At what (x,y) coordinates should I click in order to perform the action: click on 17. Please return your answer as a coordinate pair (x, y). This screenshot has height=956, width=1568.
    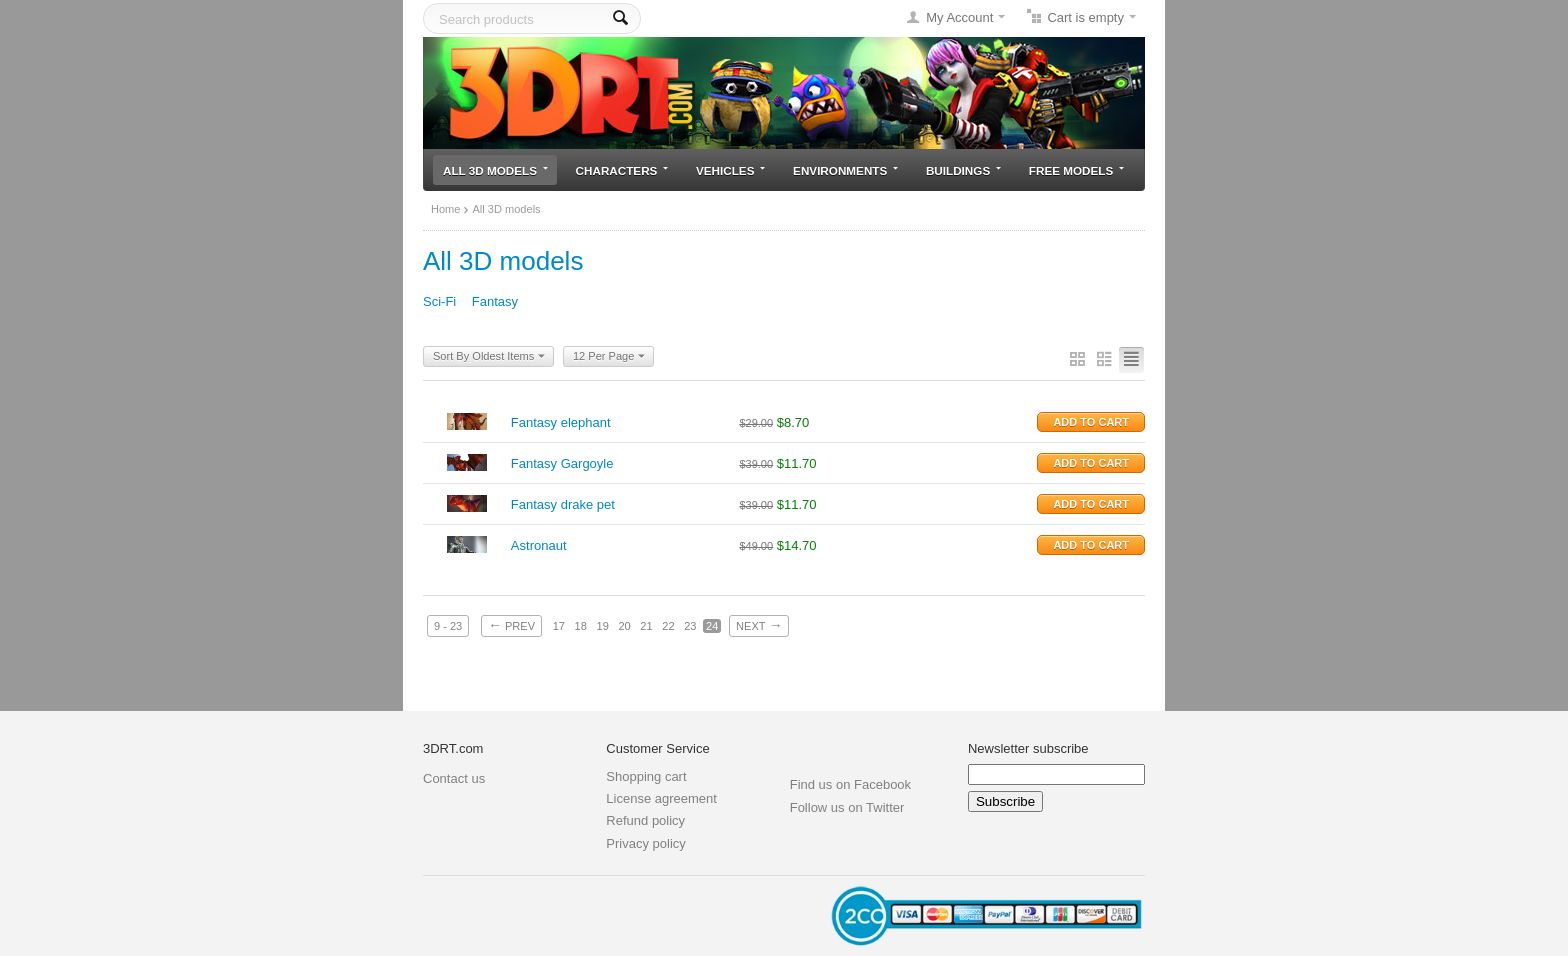
    Looking at the image, I should click on (559, 626).